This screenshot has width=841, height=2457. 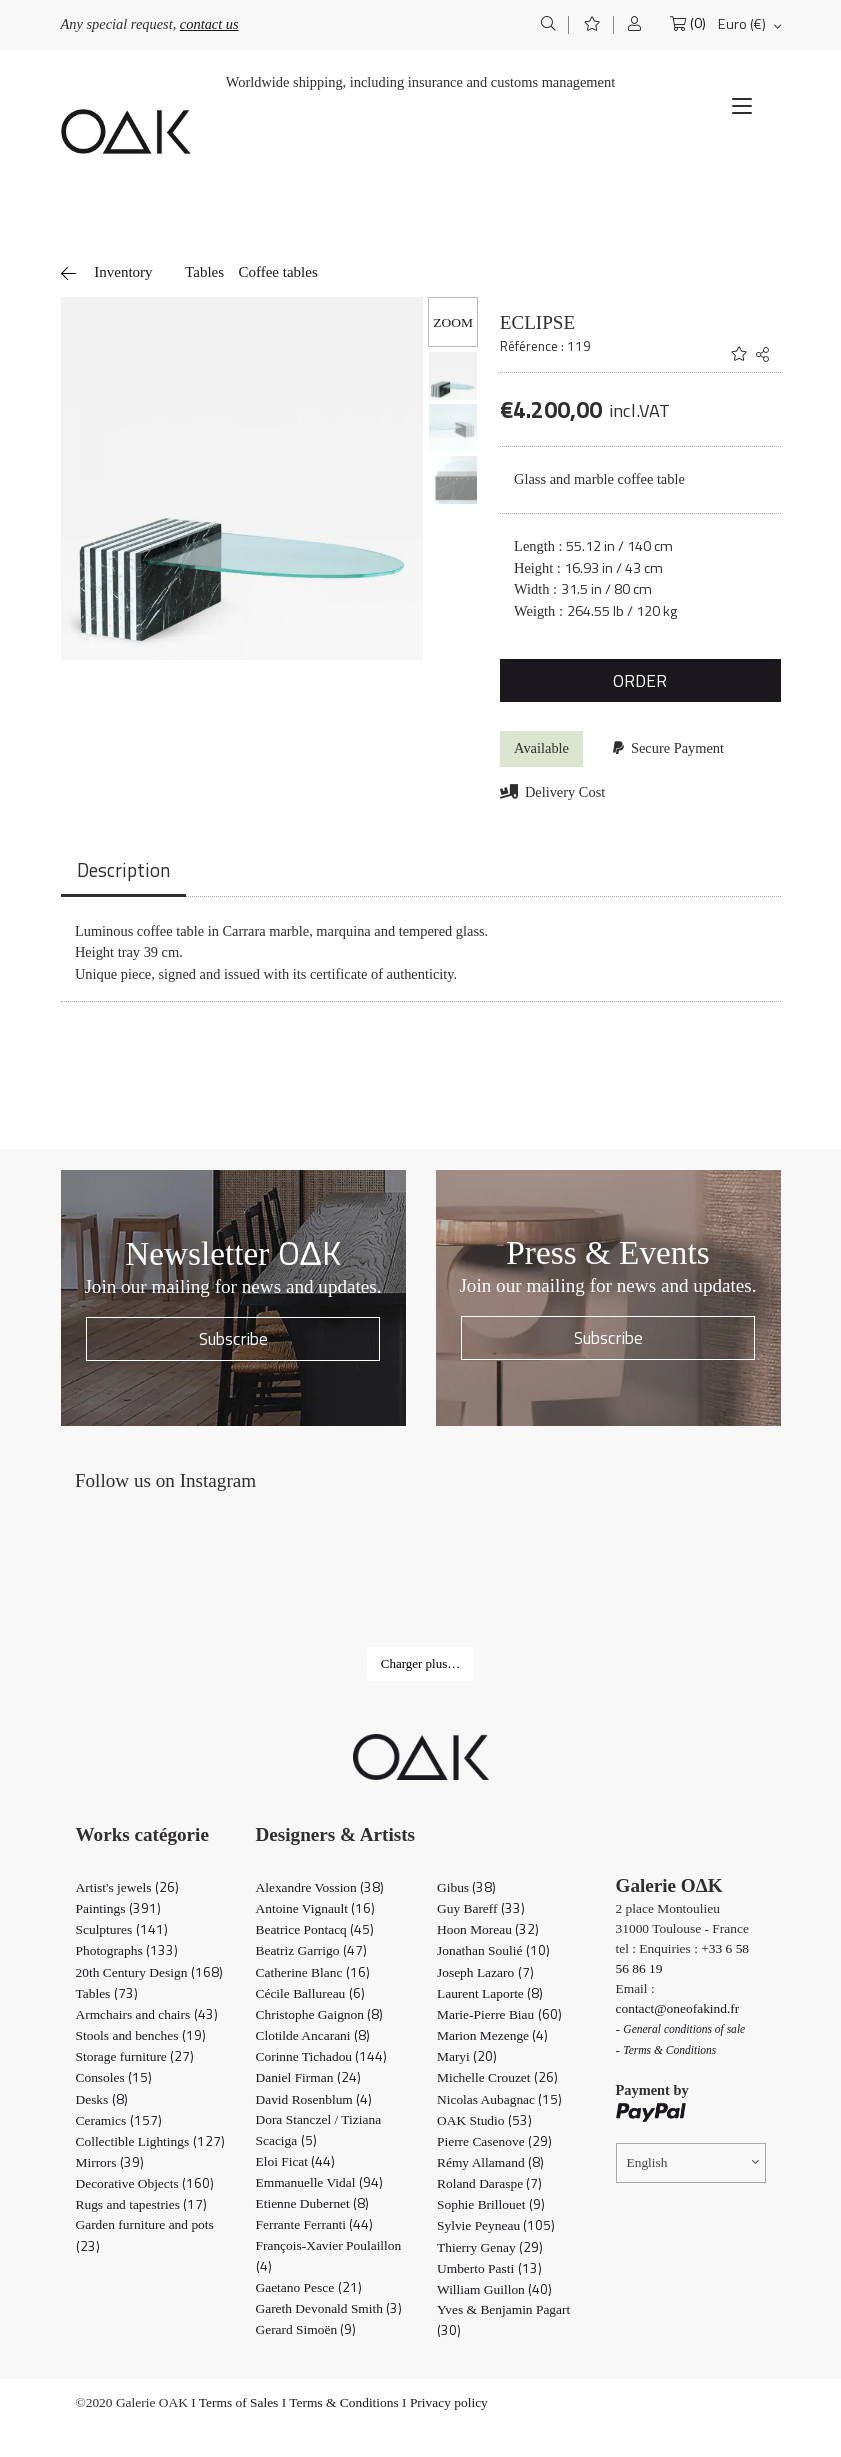 I want to click on Sylvie Peyneau, so click(x=496, y=2225).